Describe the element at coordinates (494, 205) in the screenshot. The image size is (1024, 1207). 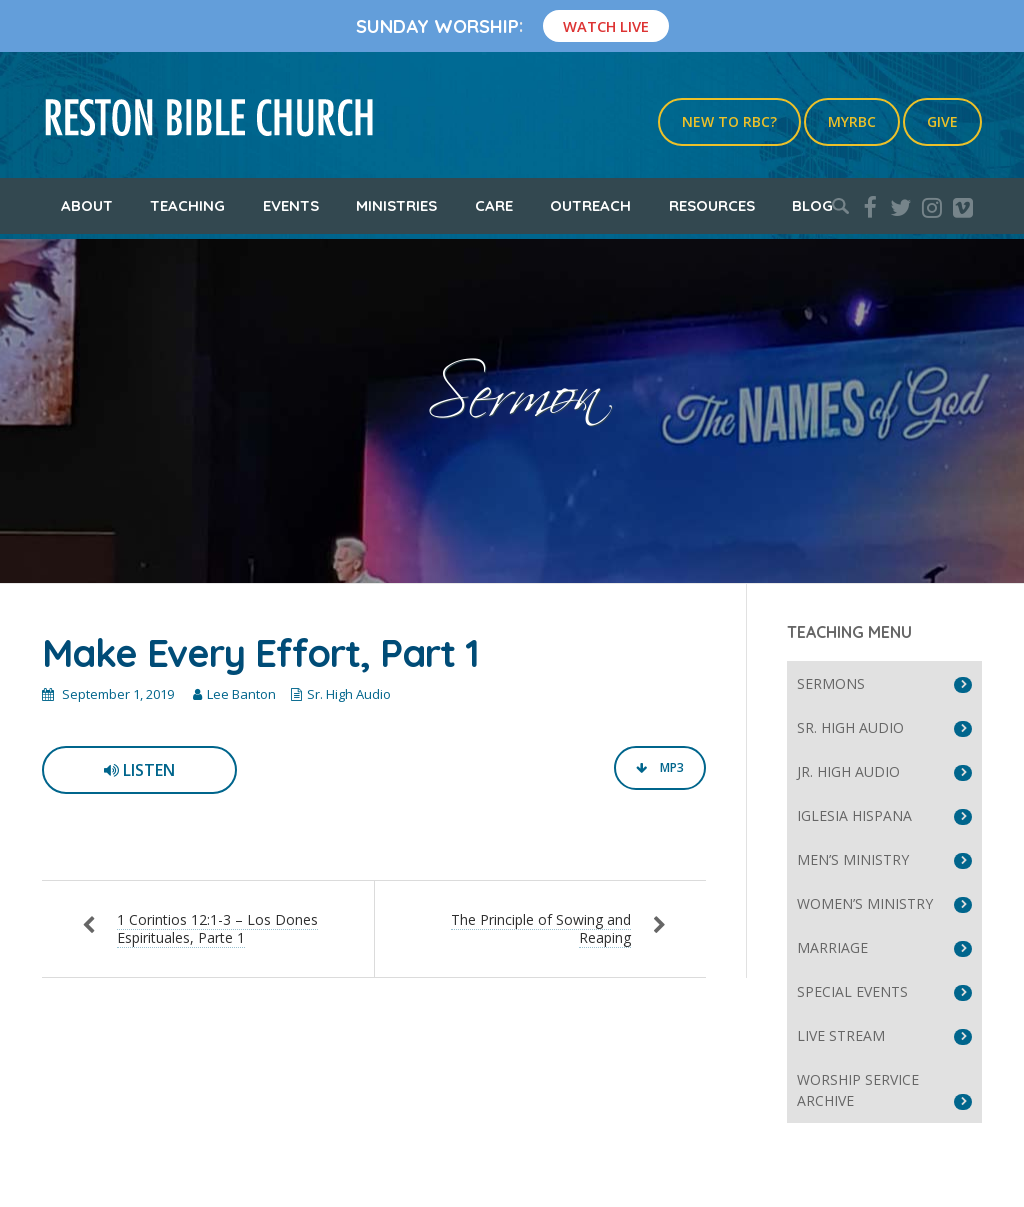
I see `Care` at that location.